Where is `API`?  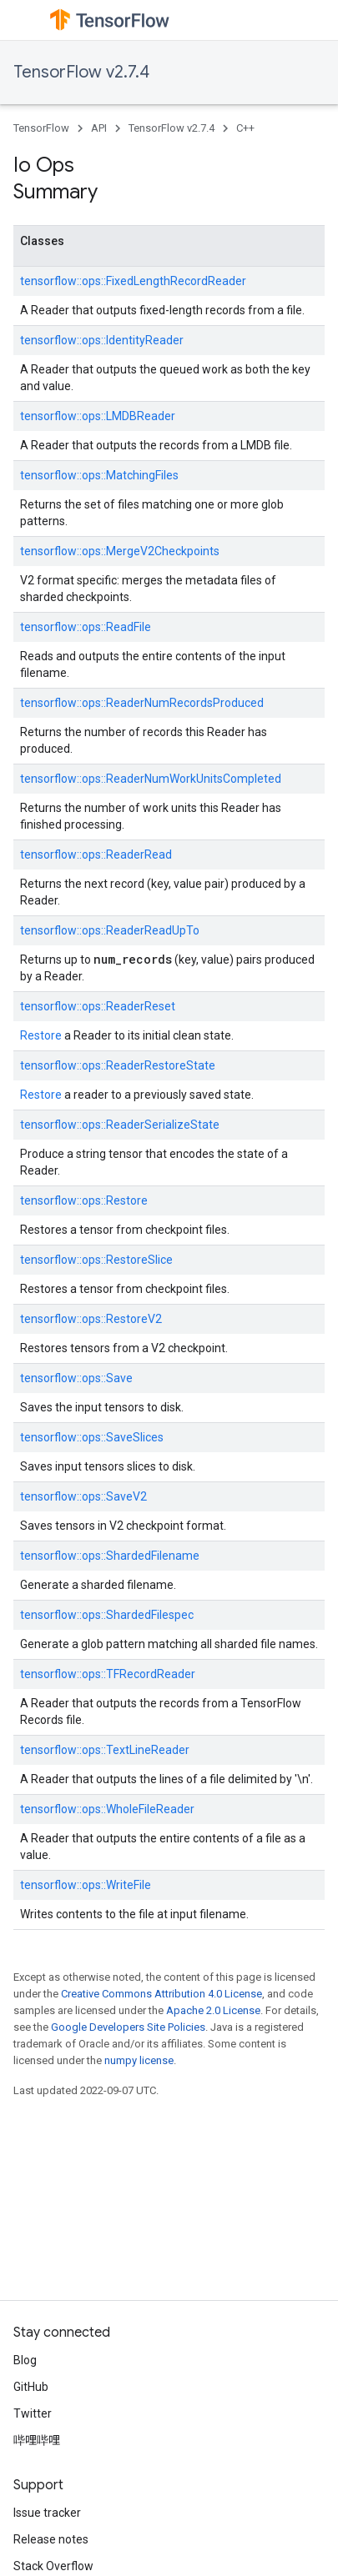
API is located at coordinates (99, 128).